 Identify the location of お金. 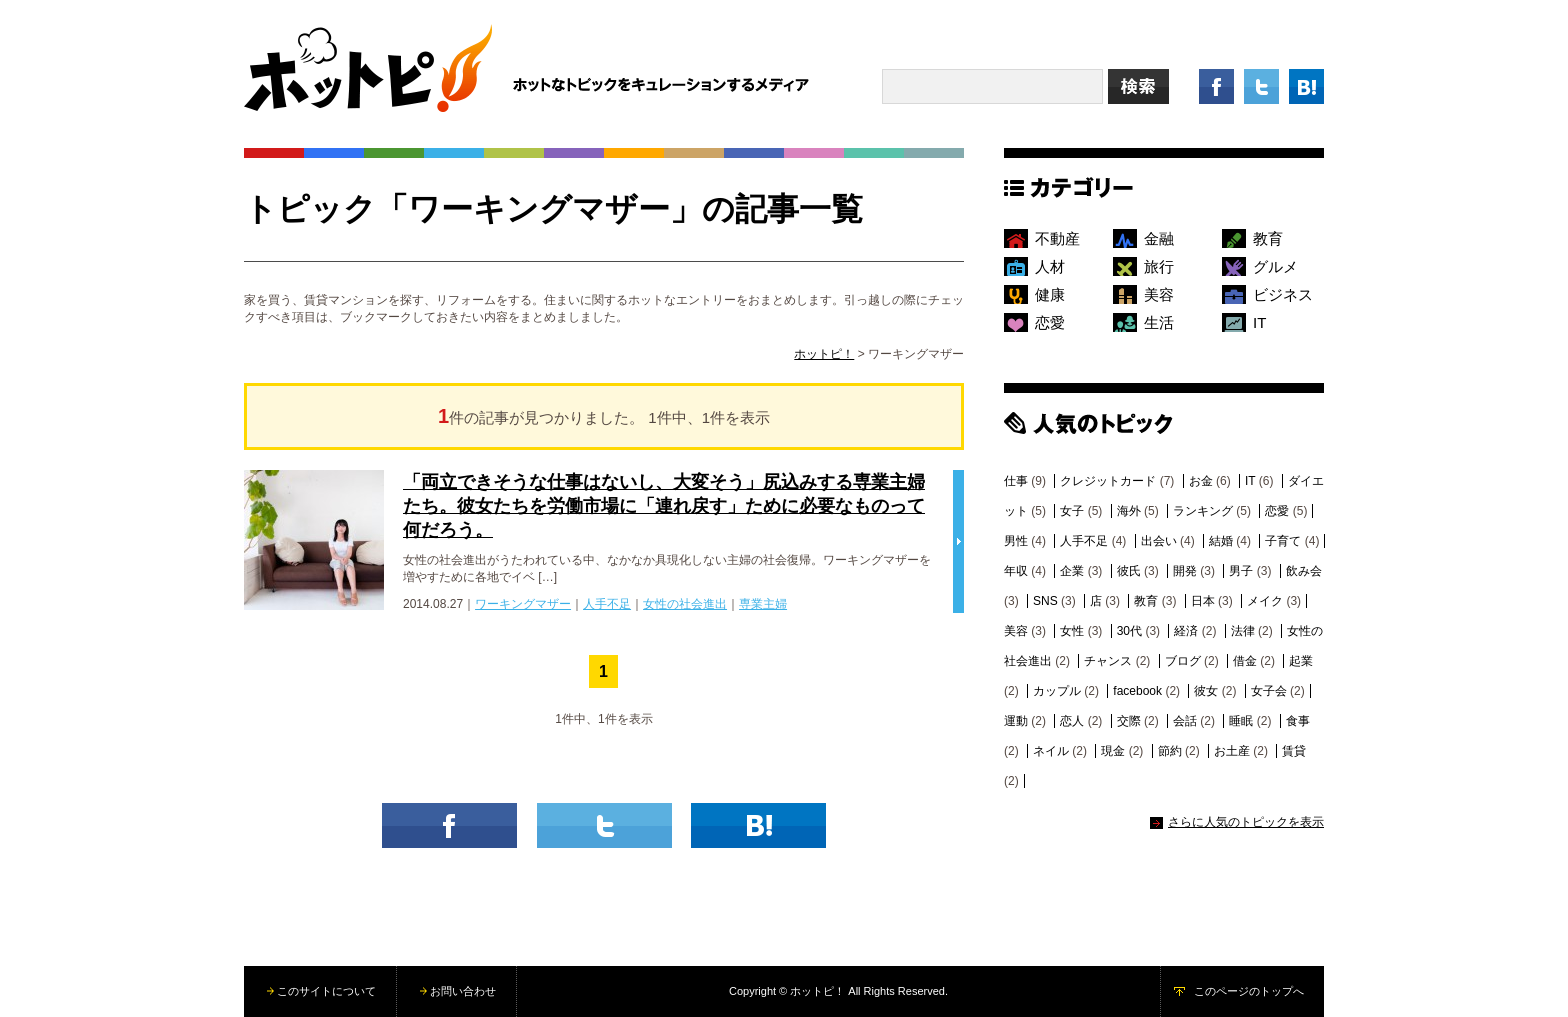
(1201, 481).